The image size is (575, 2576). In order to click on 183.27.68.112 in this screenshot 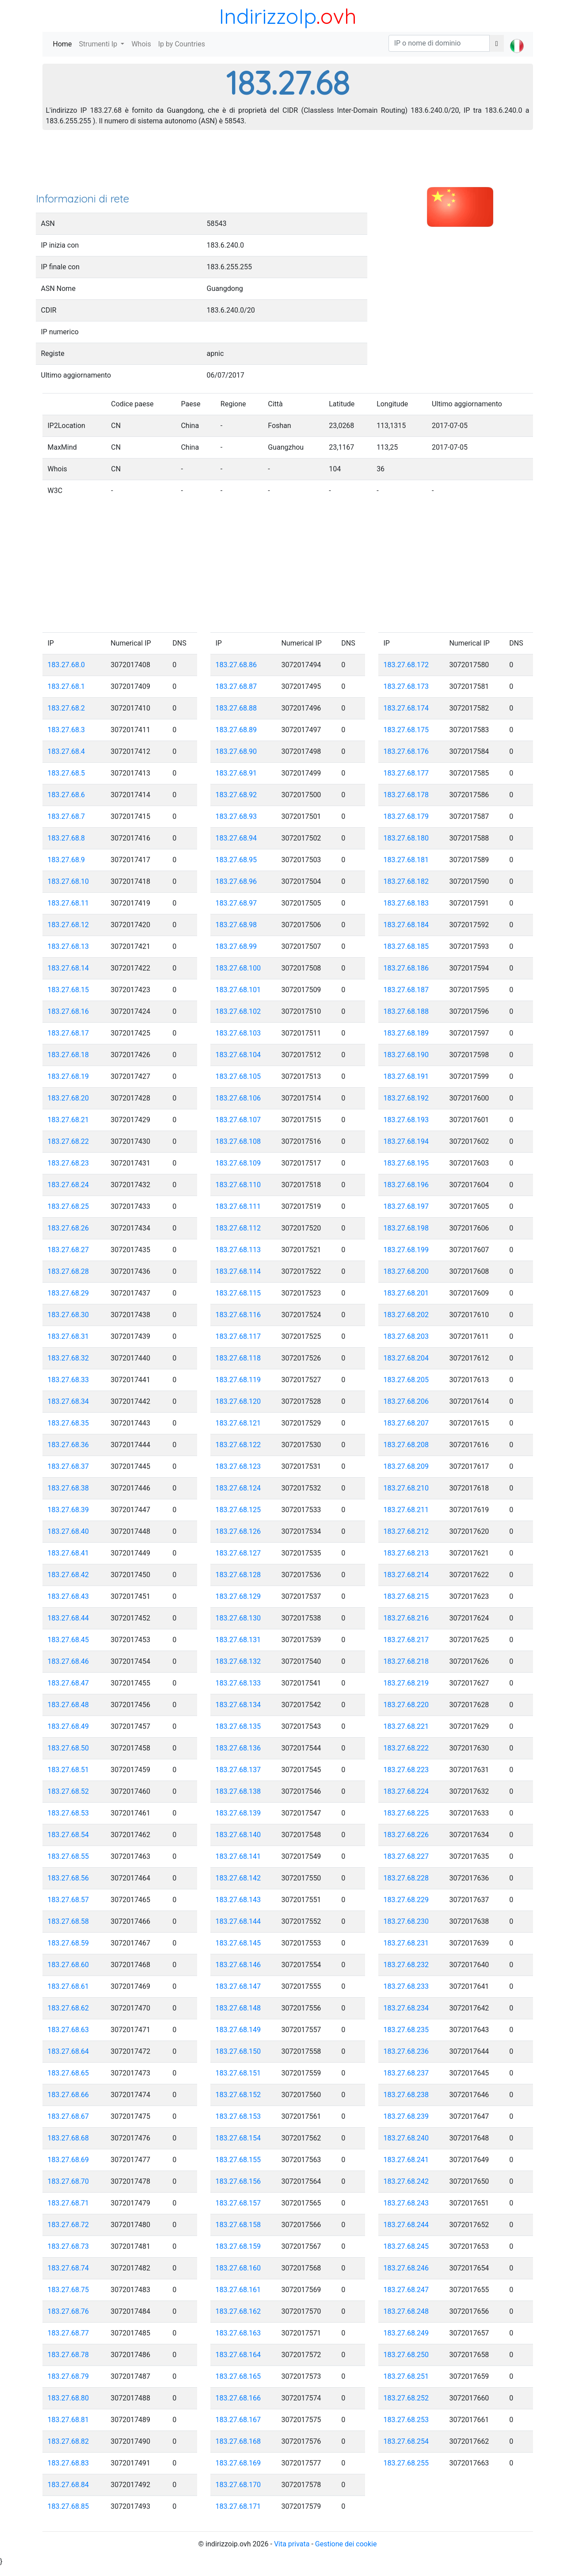, I will do `click(238, 1228)`.